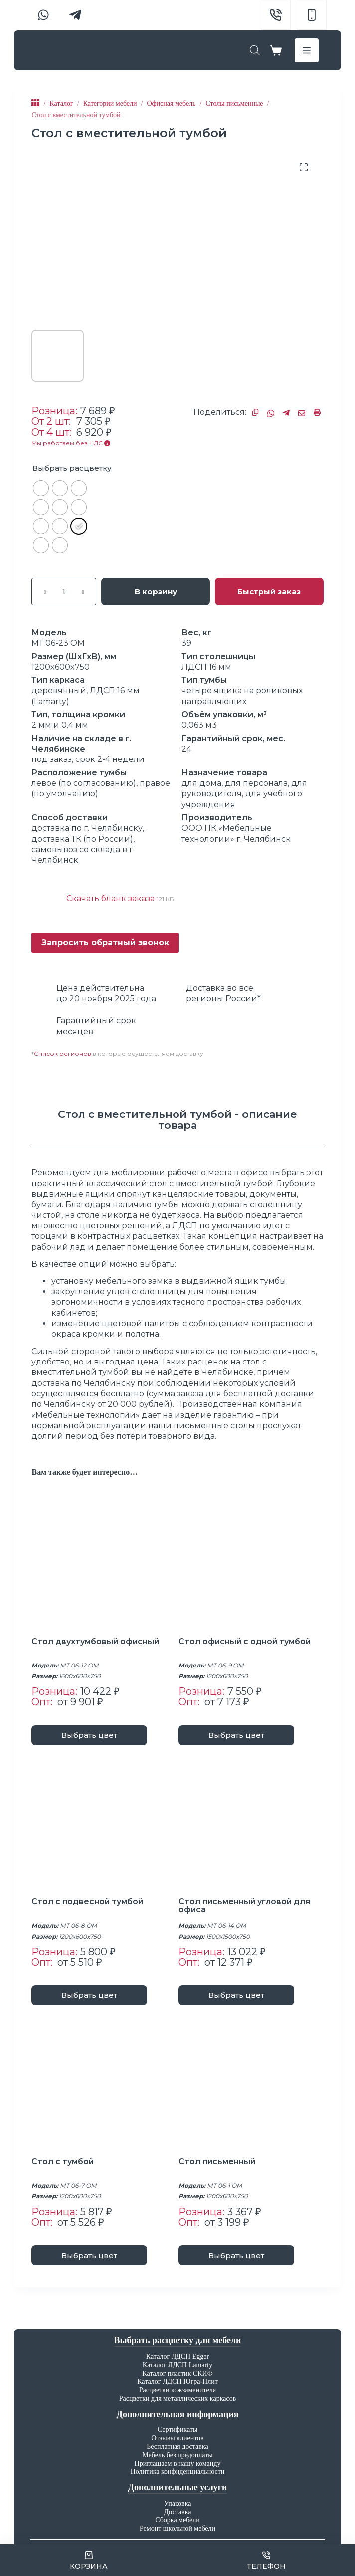 The height and width of the screenshot is (2576, 355). Describe the element at coordinates (104, 1824) in the screenshot. I see `[Стол с подвесной тумбой]` at that location.